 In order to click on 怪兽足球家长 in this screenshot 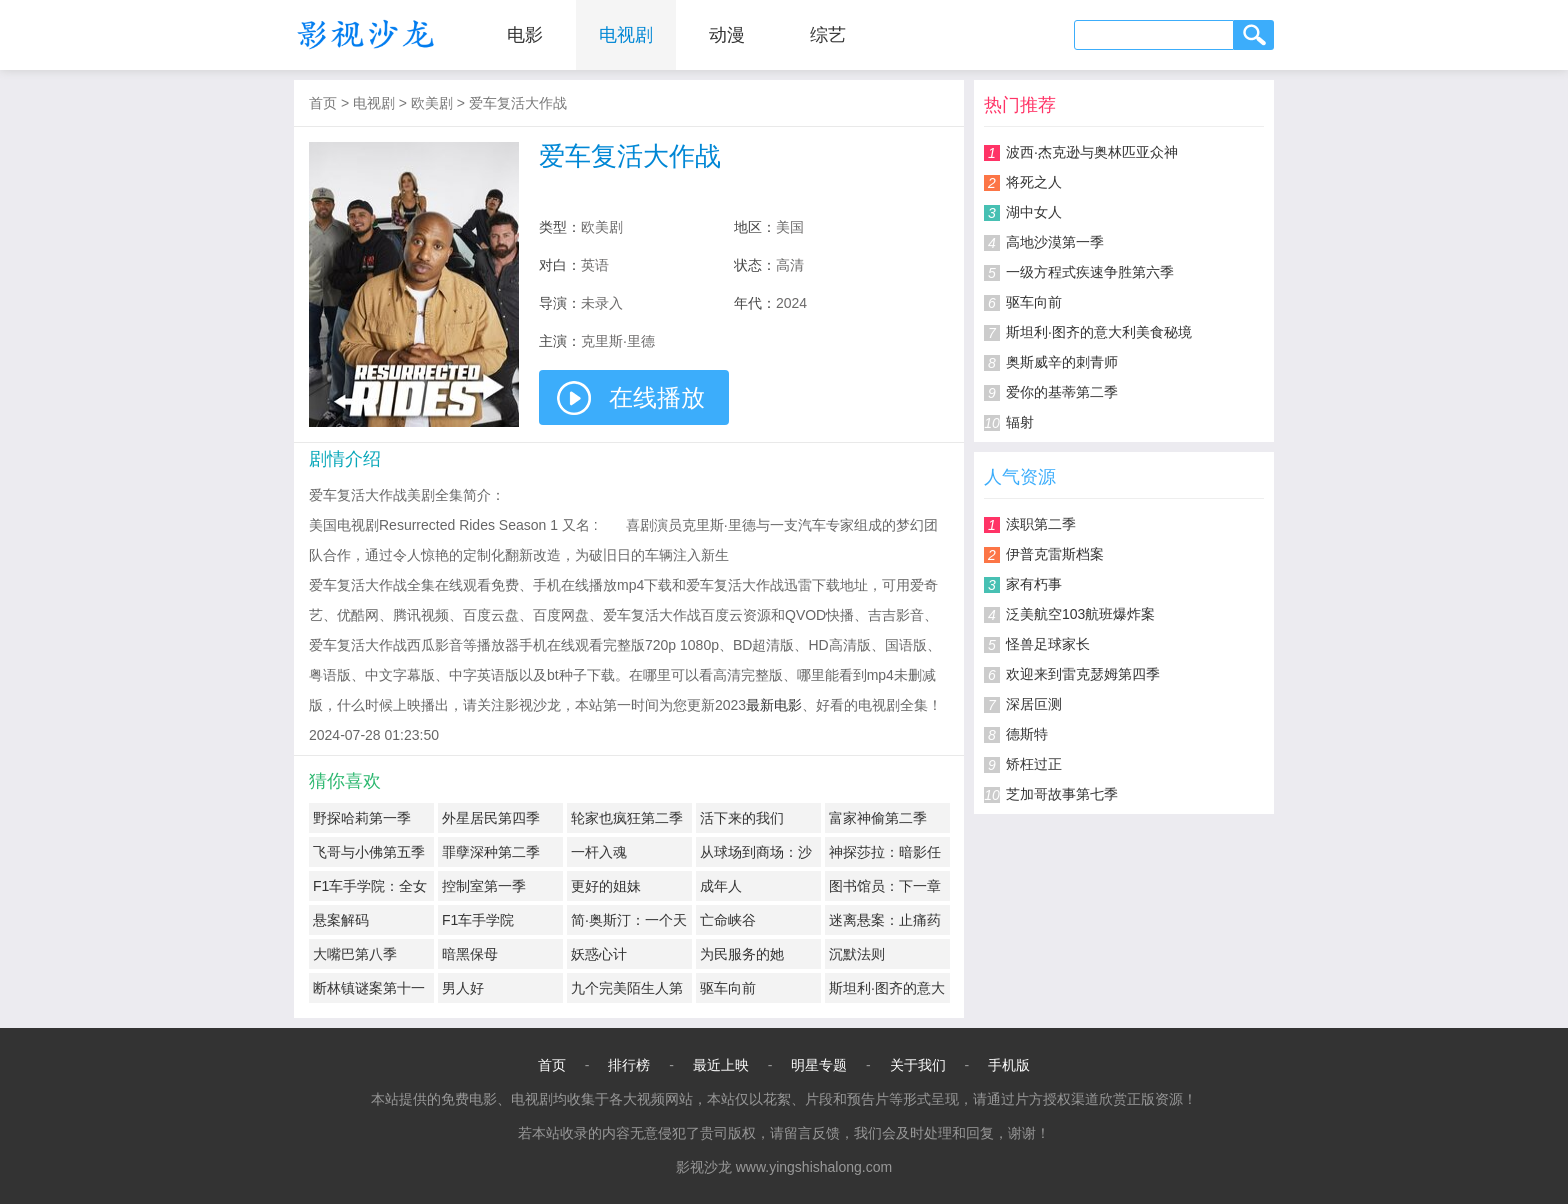, I will do `click(1048, 644)`.